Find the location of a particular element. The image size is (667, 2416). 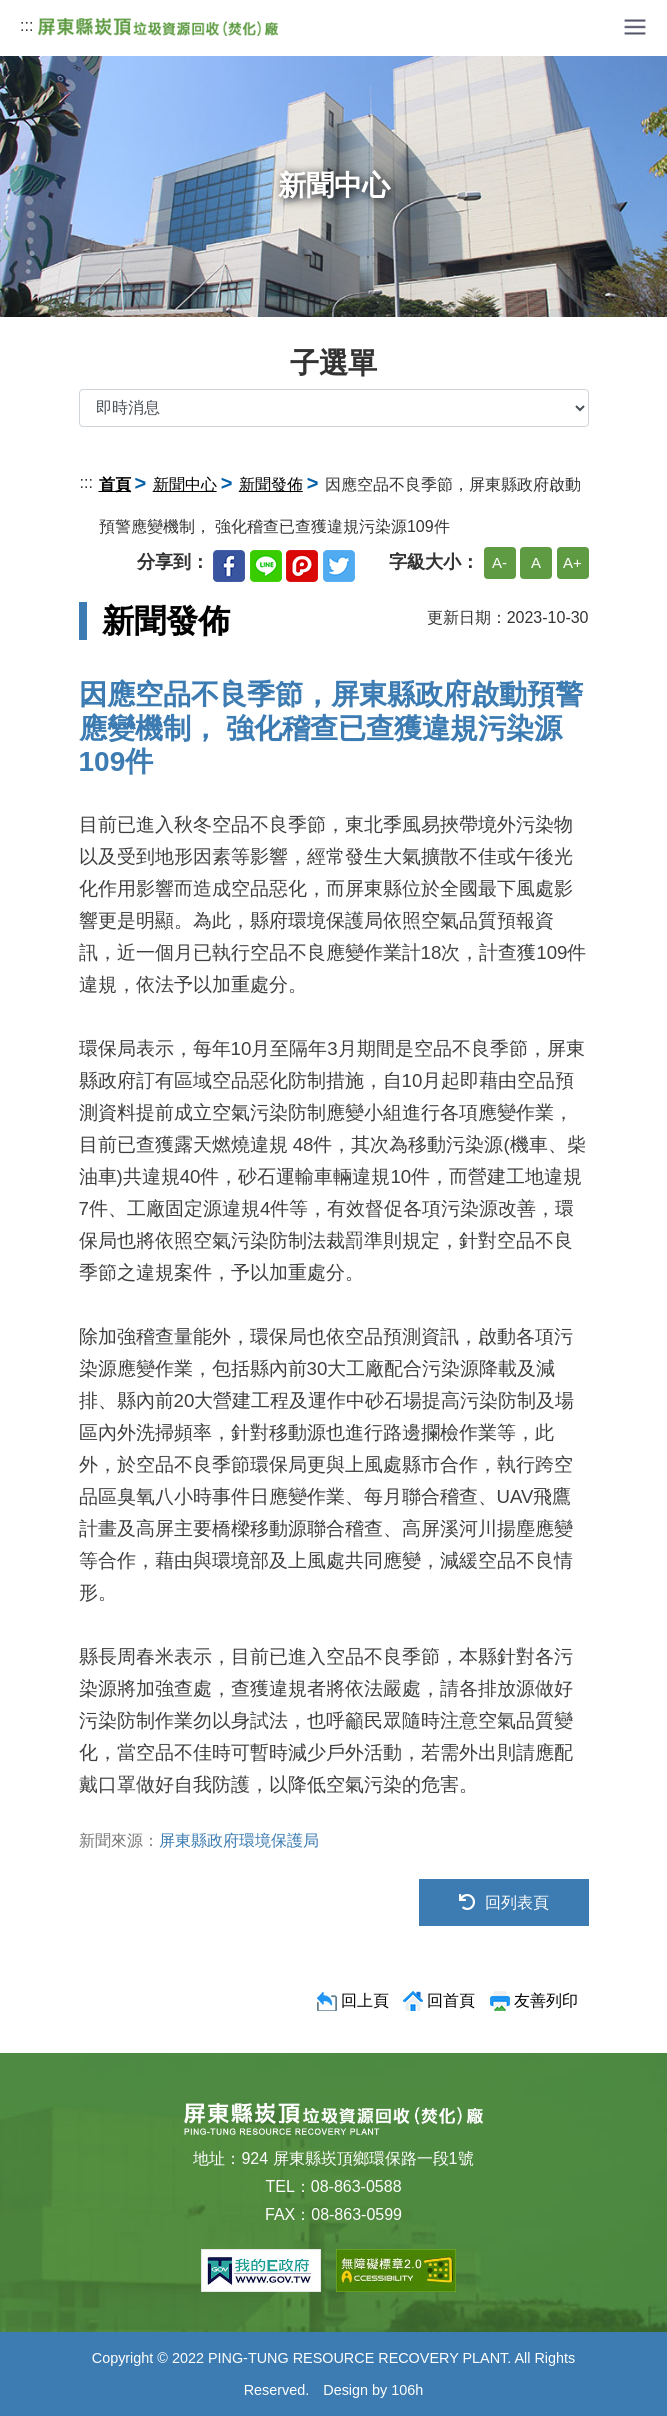

A+ is located at coordinates (572, 562).